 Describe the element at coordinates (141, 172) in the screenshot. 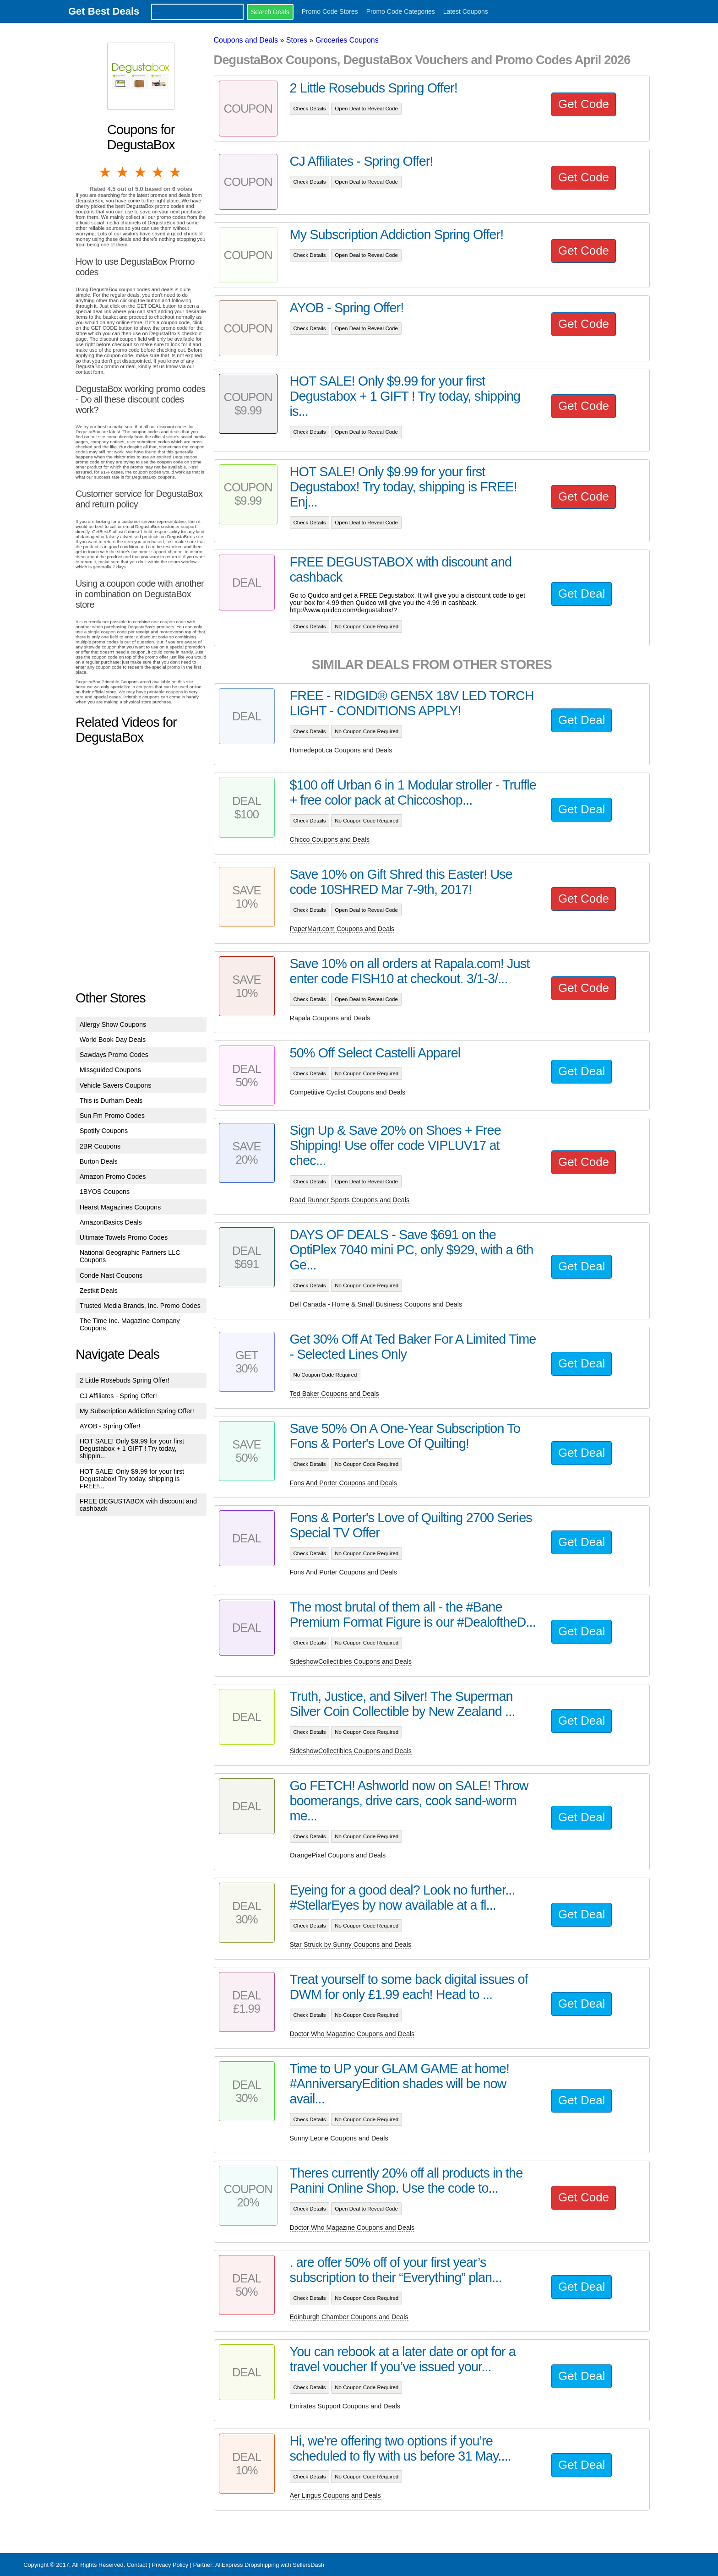

I see `3 stars` at that location.